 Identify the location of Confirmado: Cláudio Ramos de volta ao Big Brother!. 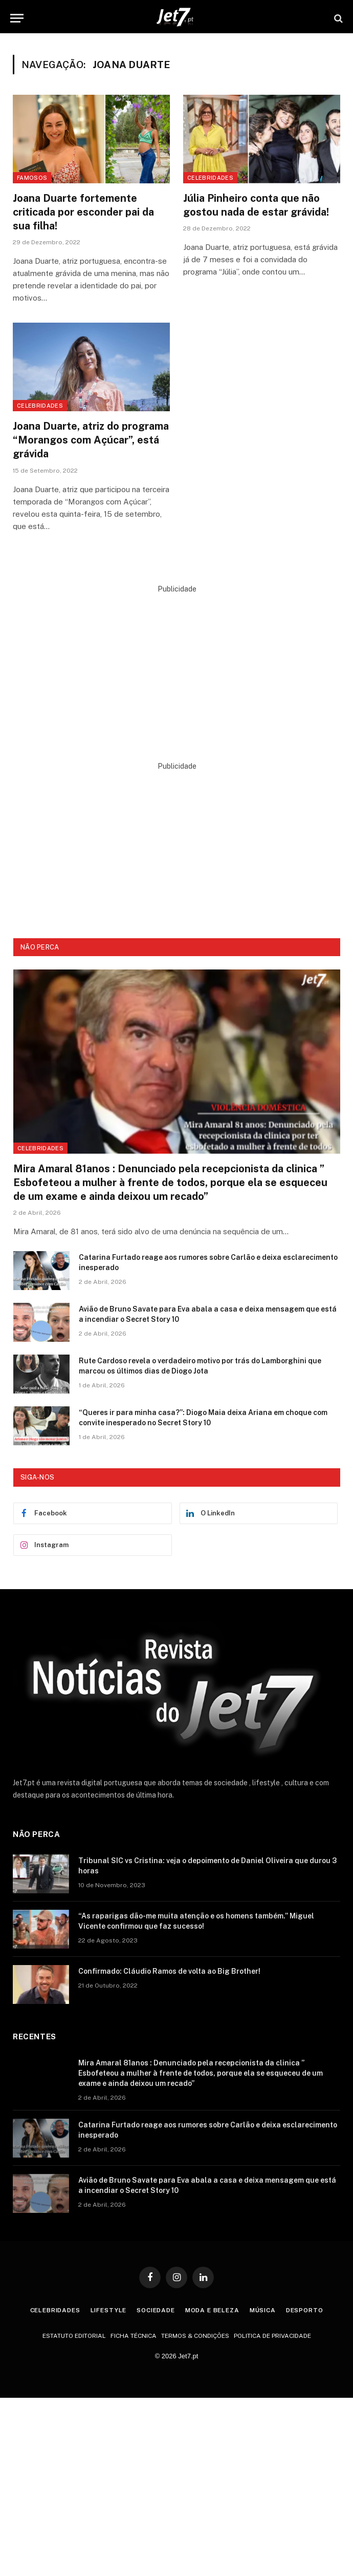
(169, 1971).